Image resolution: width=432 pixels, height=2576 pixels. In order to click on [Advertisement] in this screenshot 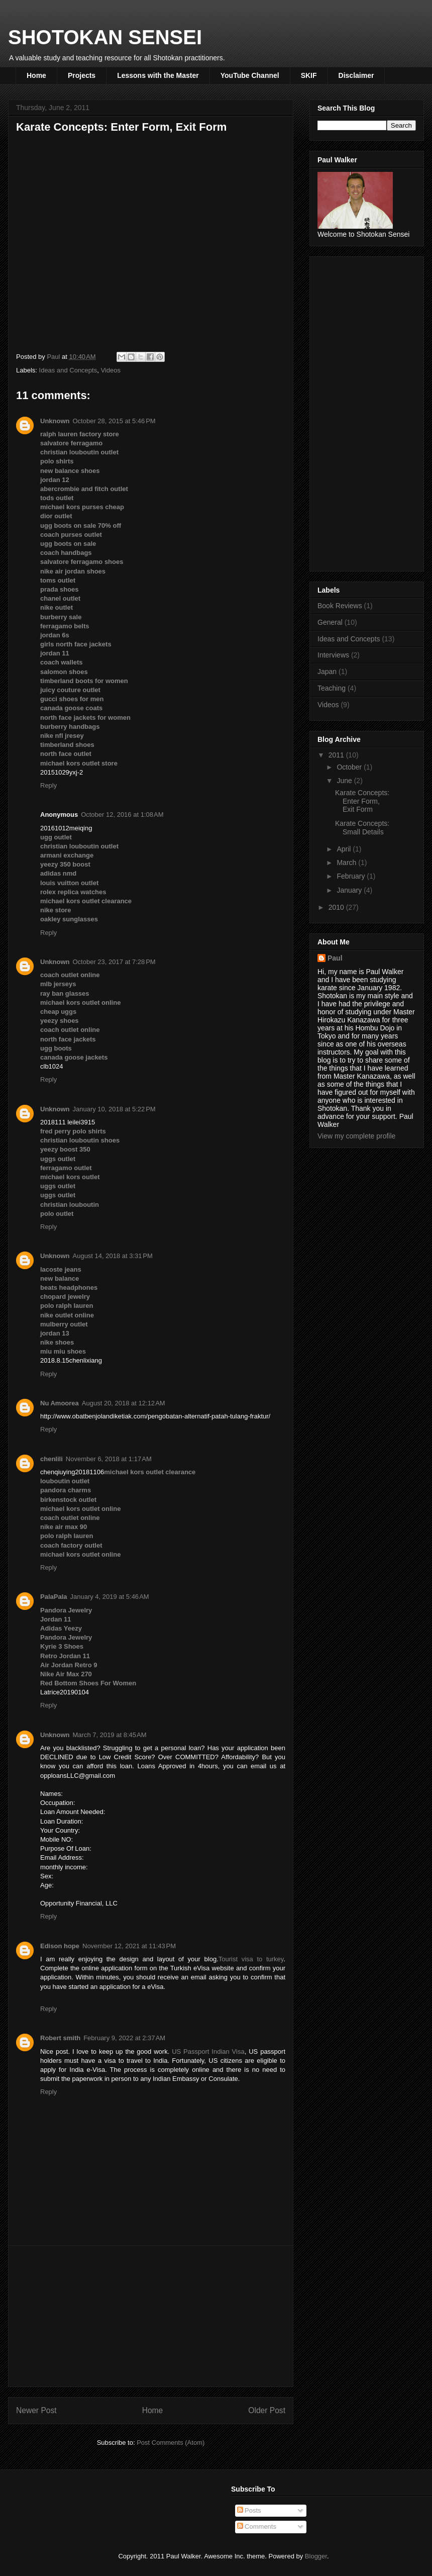, I will do `click(150, 2316)`.